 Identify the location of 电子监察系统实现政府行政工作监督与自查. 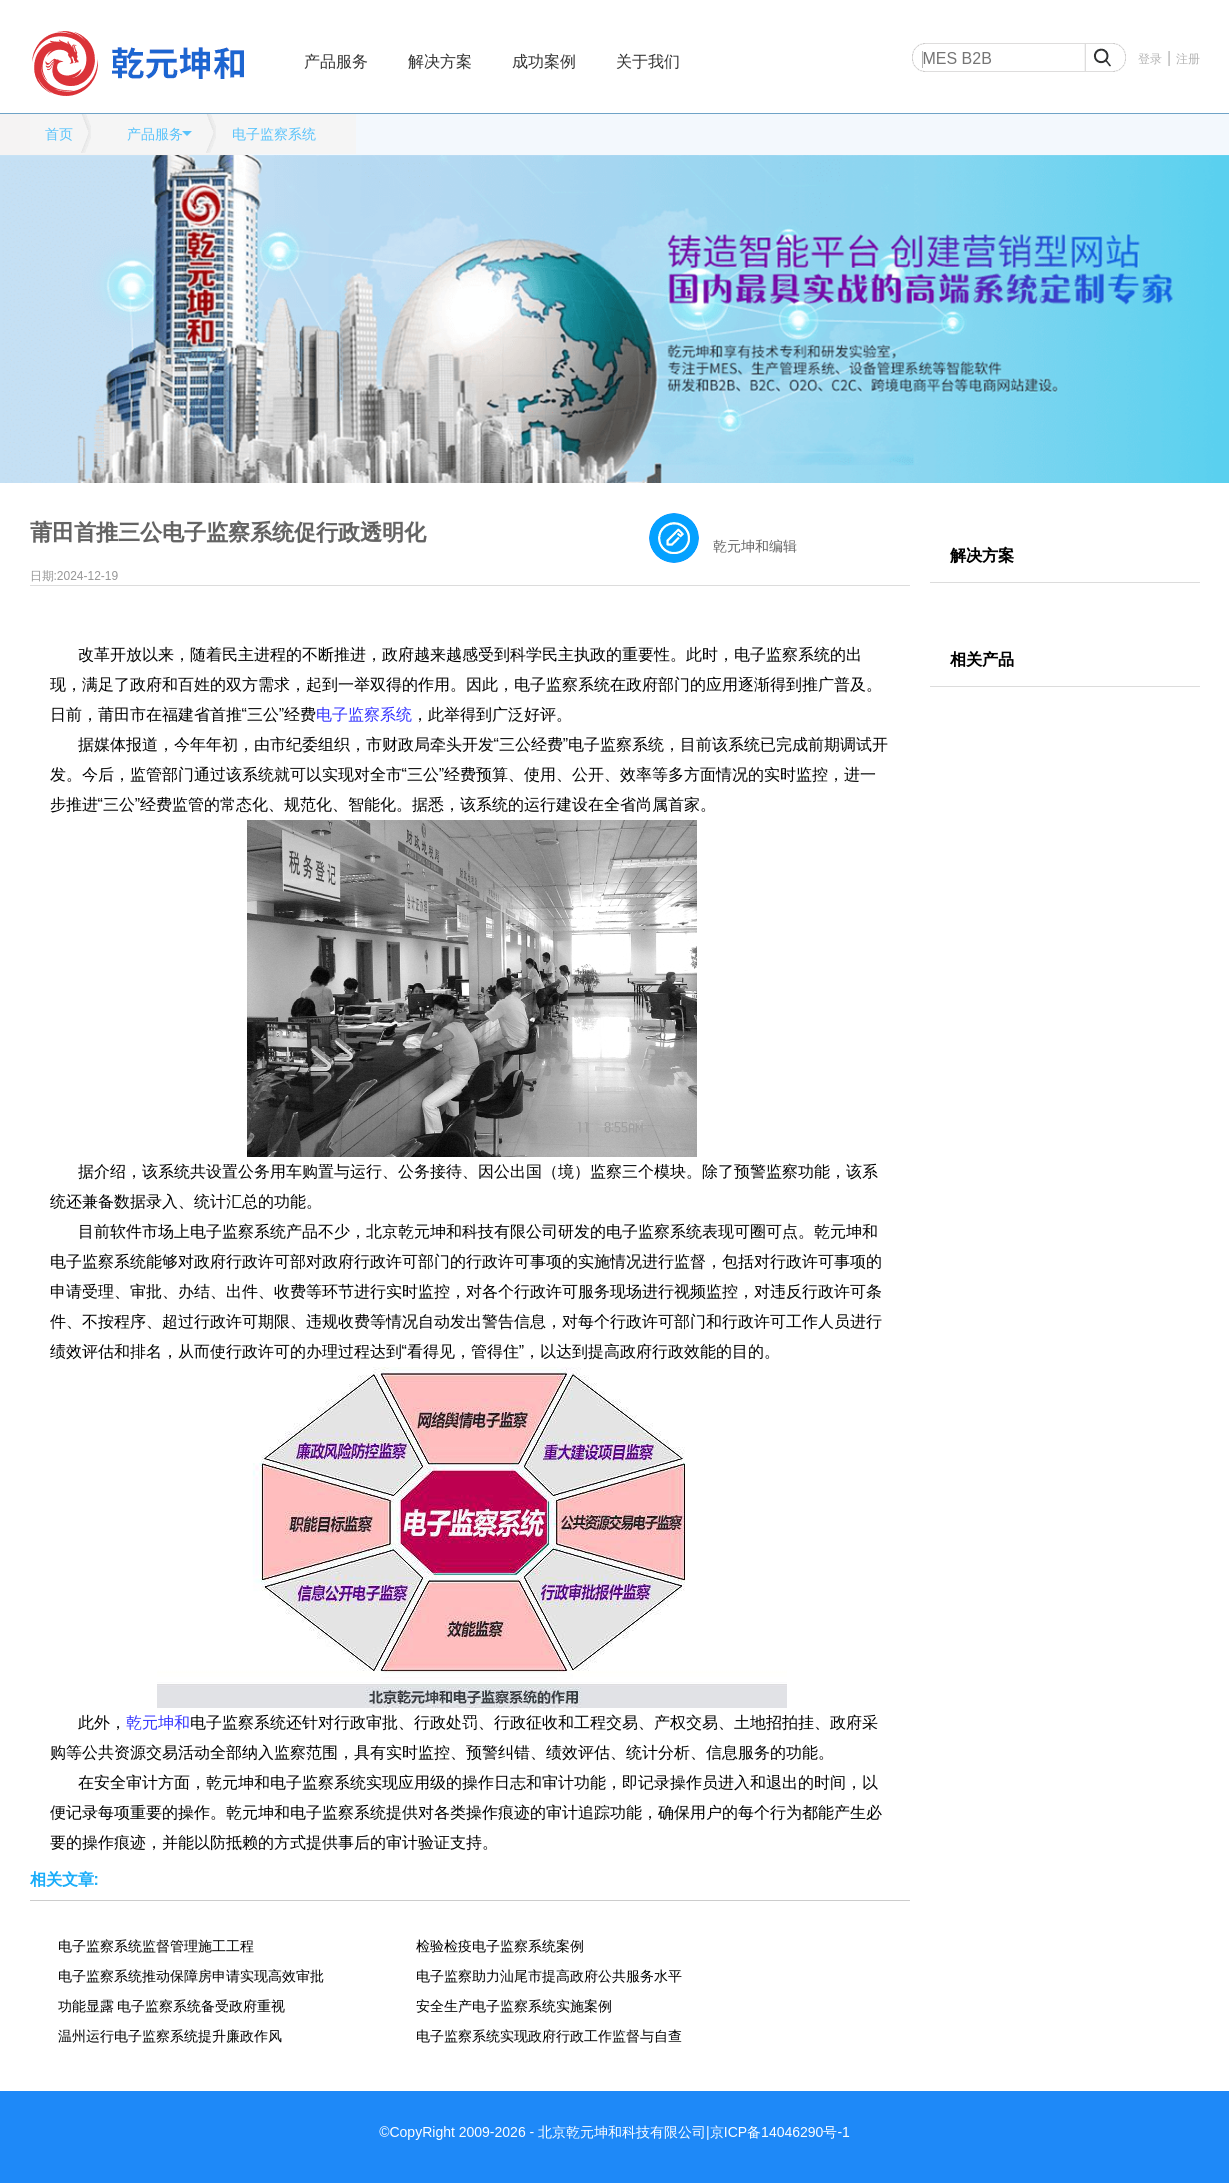
(549, 2036).